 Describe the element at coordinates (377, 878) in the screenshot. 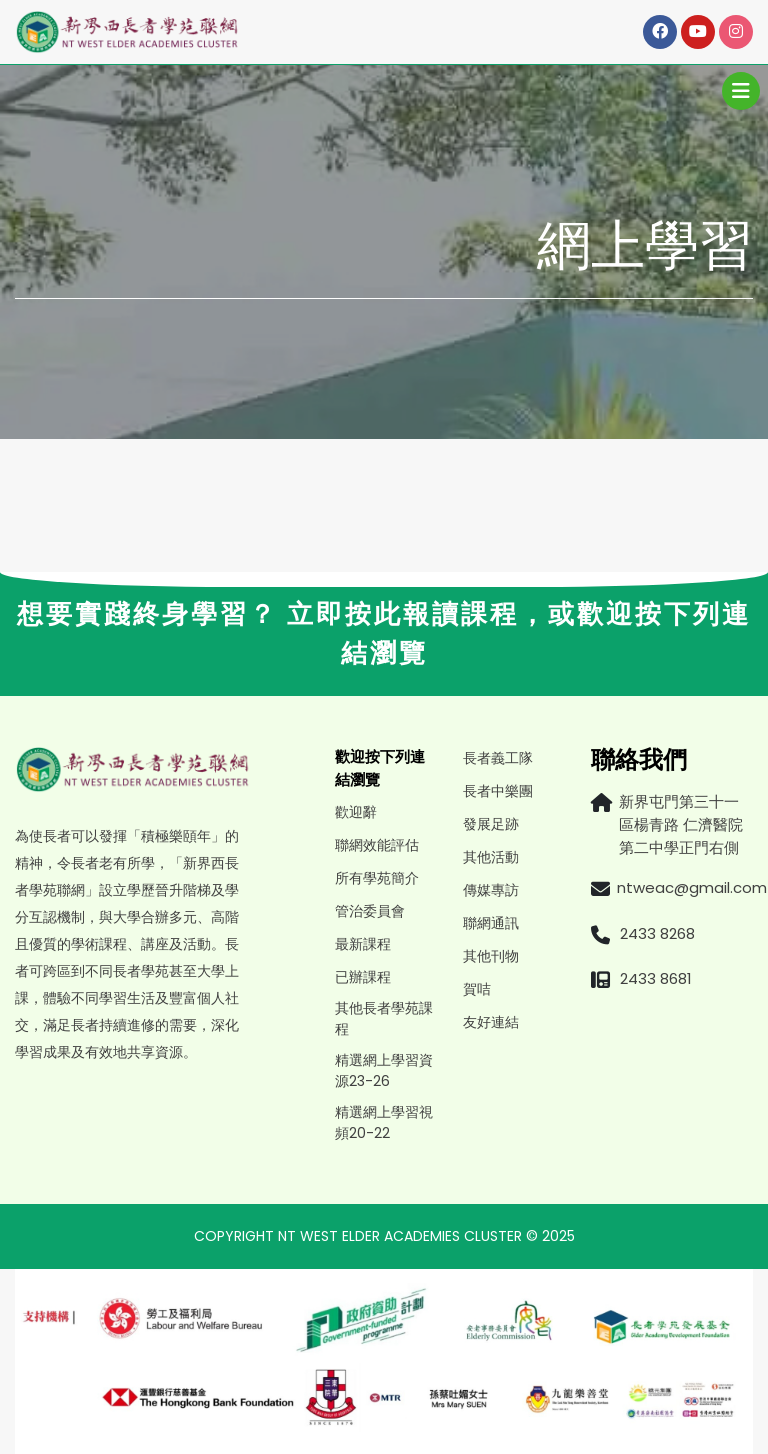

I see `所有學苑簡介` at that location.